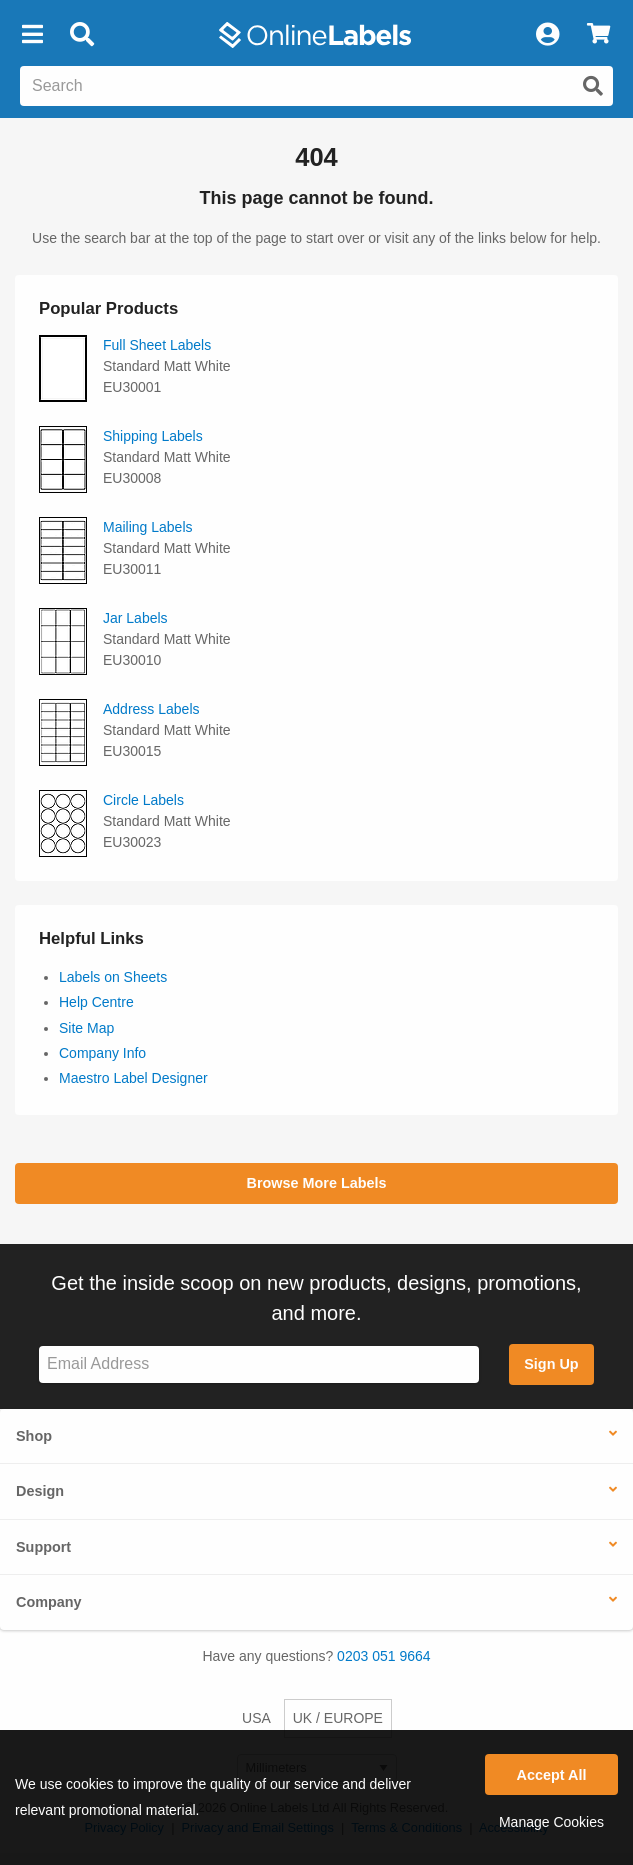 Image resolution: width=633 pixels, height=1865 pixels. What do you see at coordinates (551, 1364) in the screenshot?
I see `Sign Up` at bounding box center [551, 1364].